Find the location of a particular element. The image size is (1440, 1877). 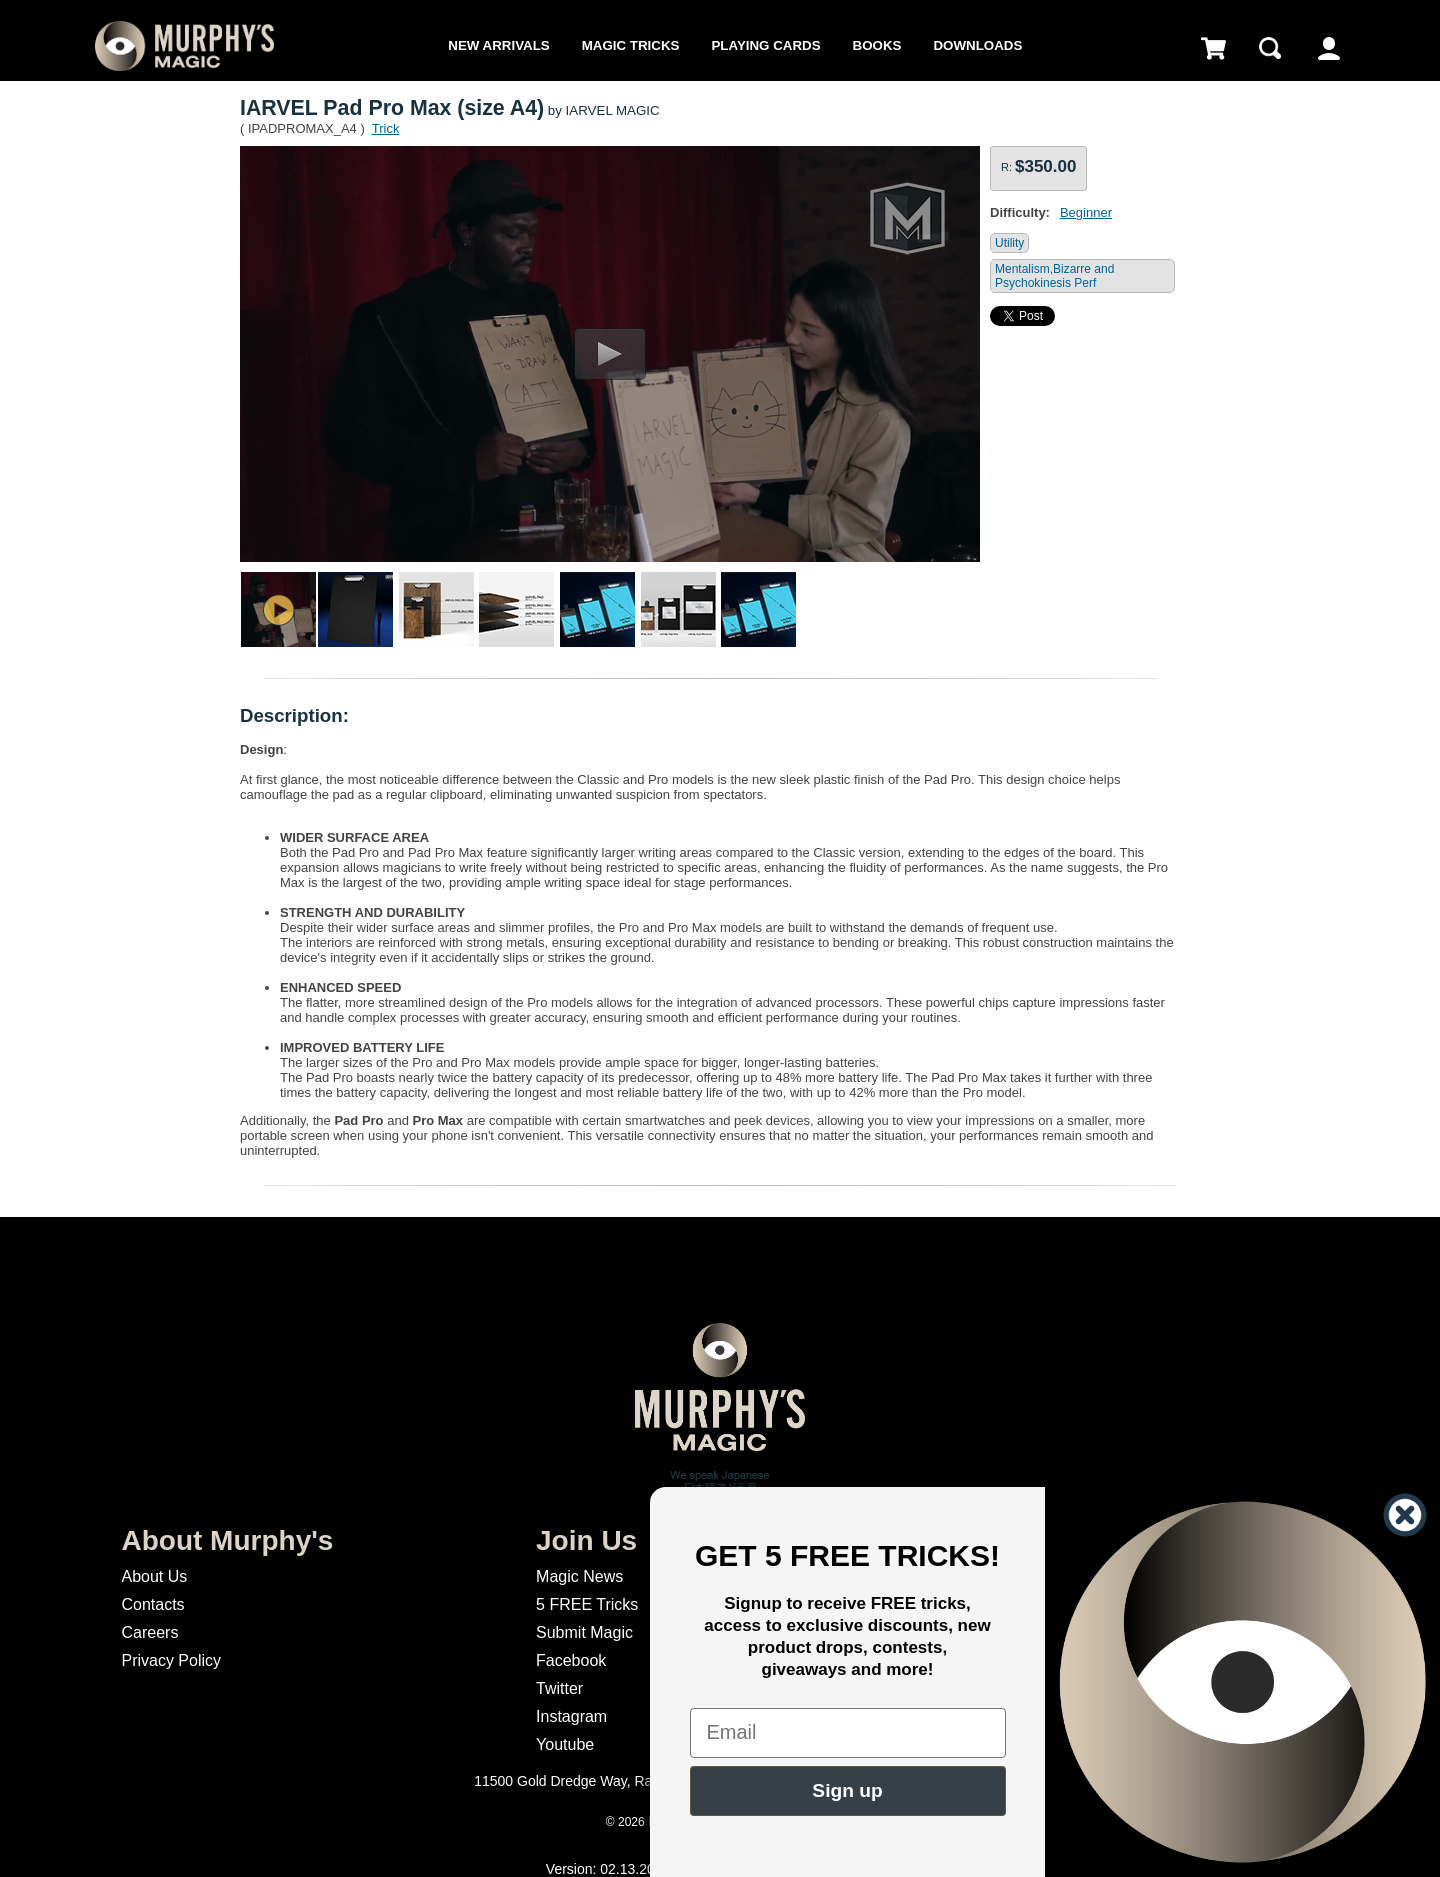

5 FREE Tricks is located at coordinates (587, 1604).